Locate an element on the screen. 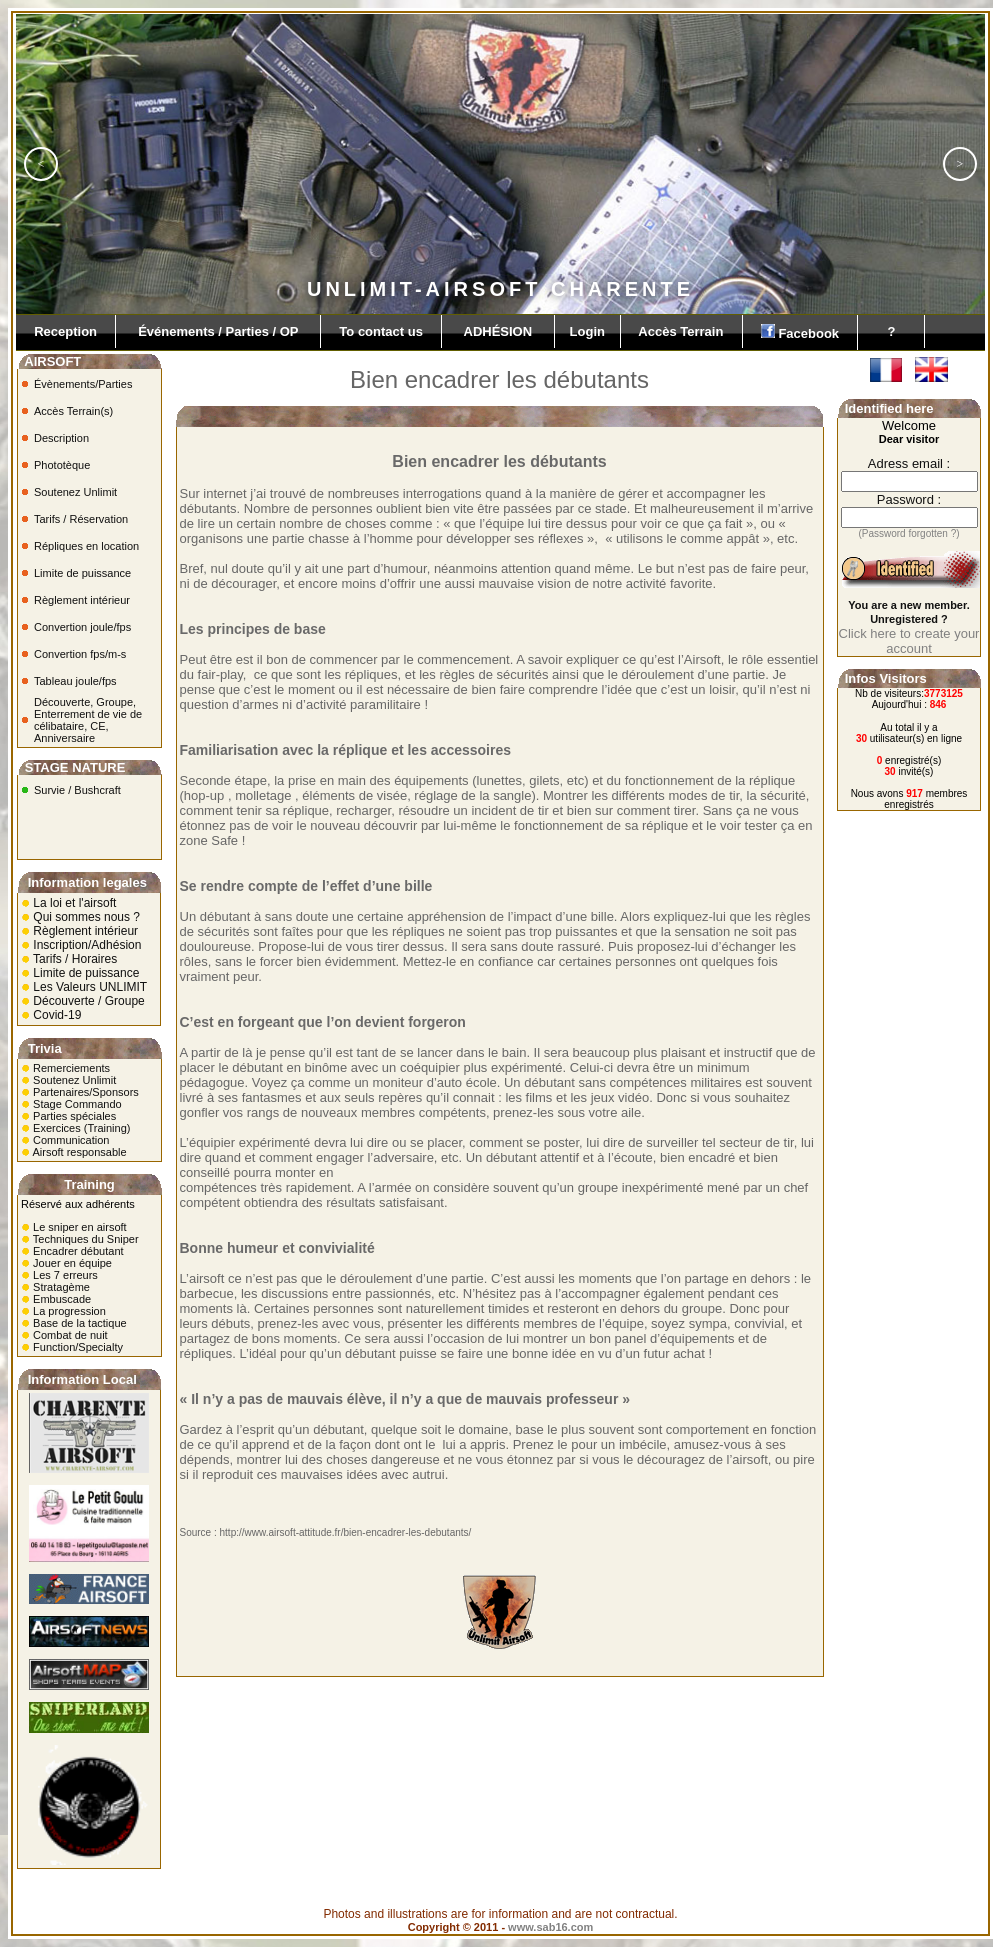 This screenshot has width=993, height=1947. To contact us is located at coordinates (381, 331).